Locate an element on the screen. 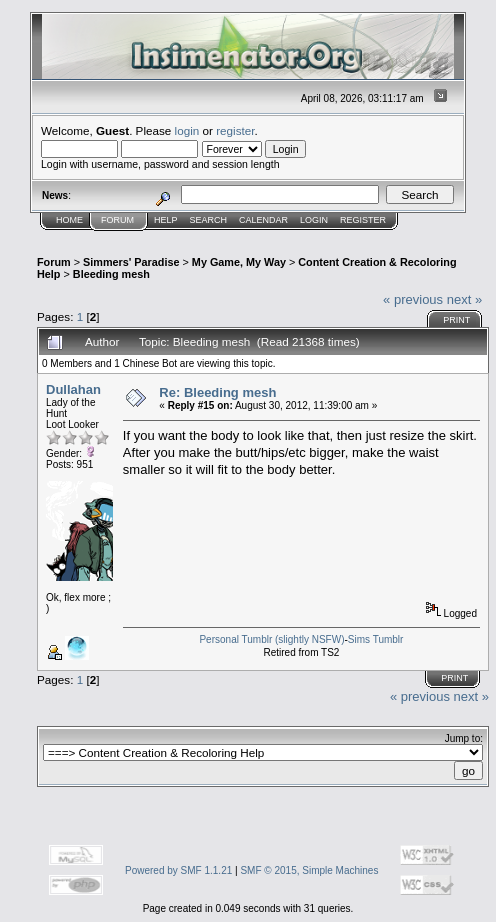 This screenshot has width=496, height=922. Print is located at coordinates (456, 320).